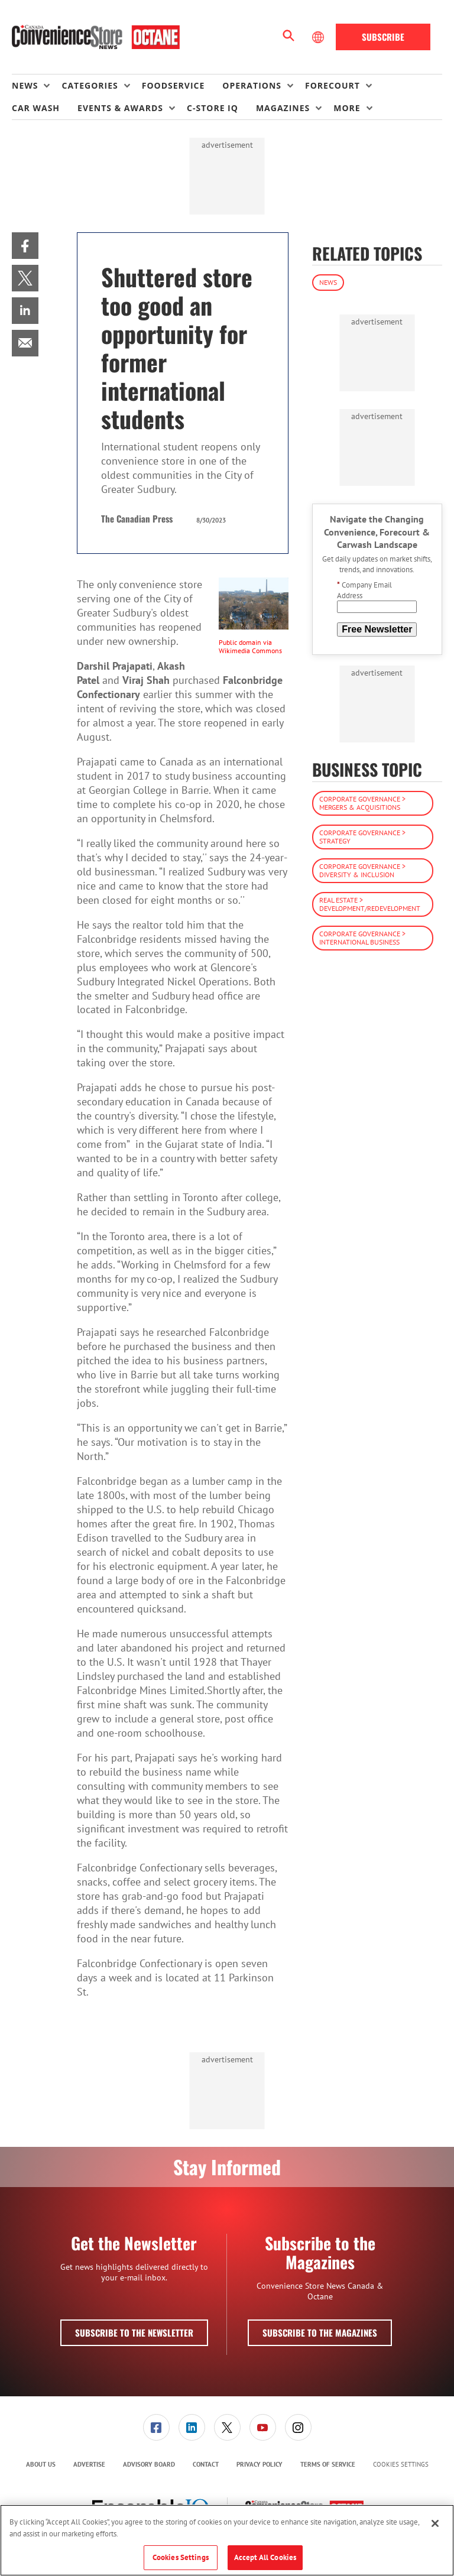 This screenshot has width=454, height=2576. What do you see at coordinates (173, 85) in the screenshot?
I see `Foodservice [link]` at bounding box center [173, 85].